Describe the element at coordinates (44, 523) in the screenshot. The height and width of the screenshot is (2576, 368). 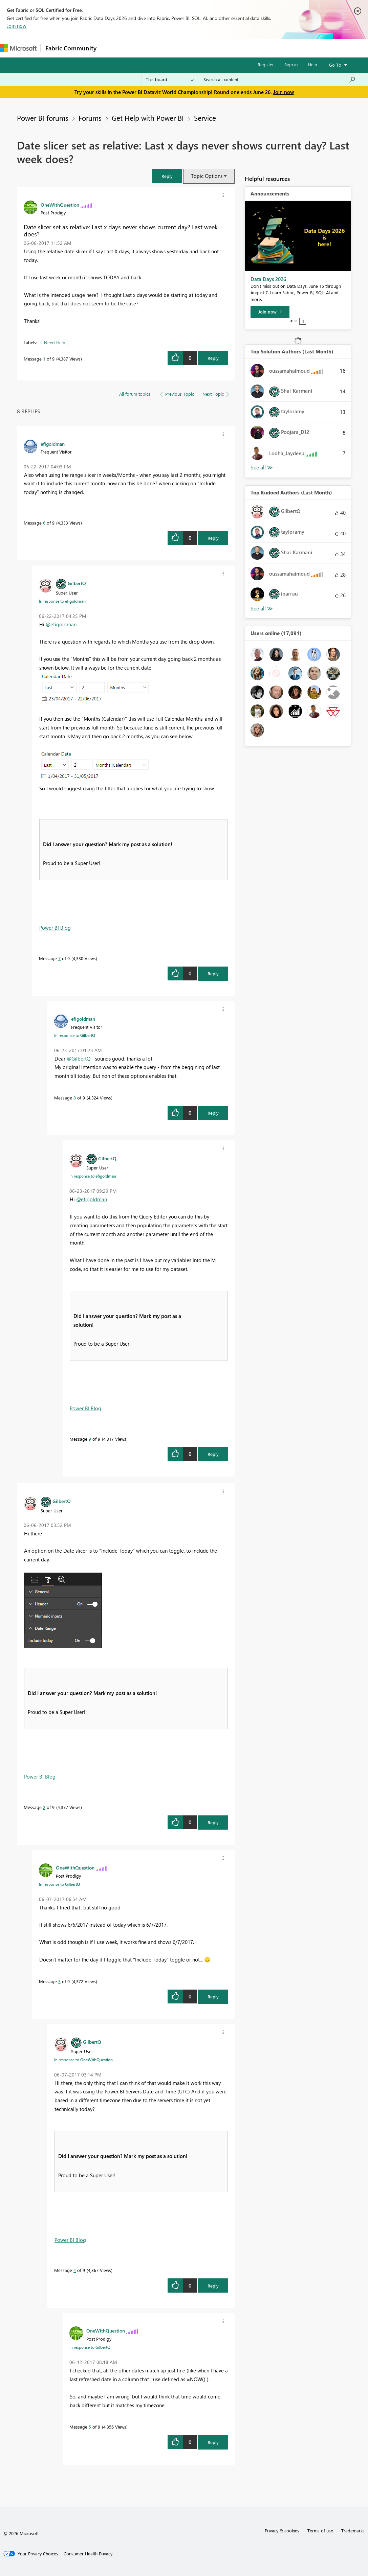
I see `6 [Message 6 of 9]` at that location.